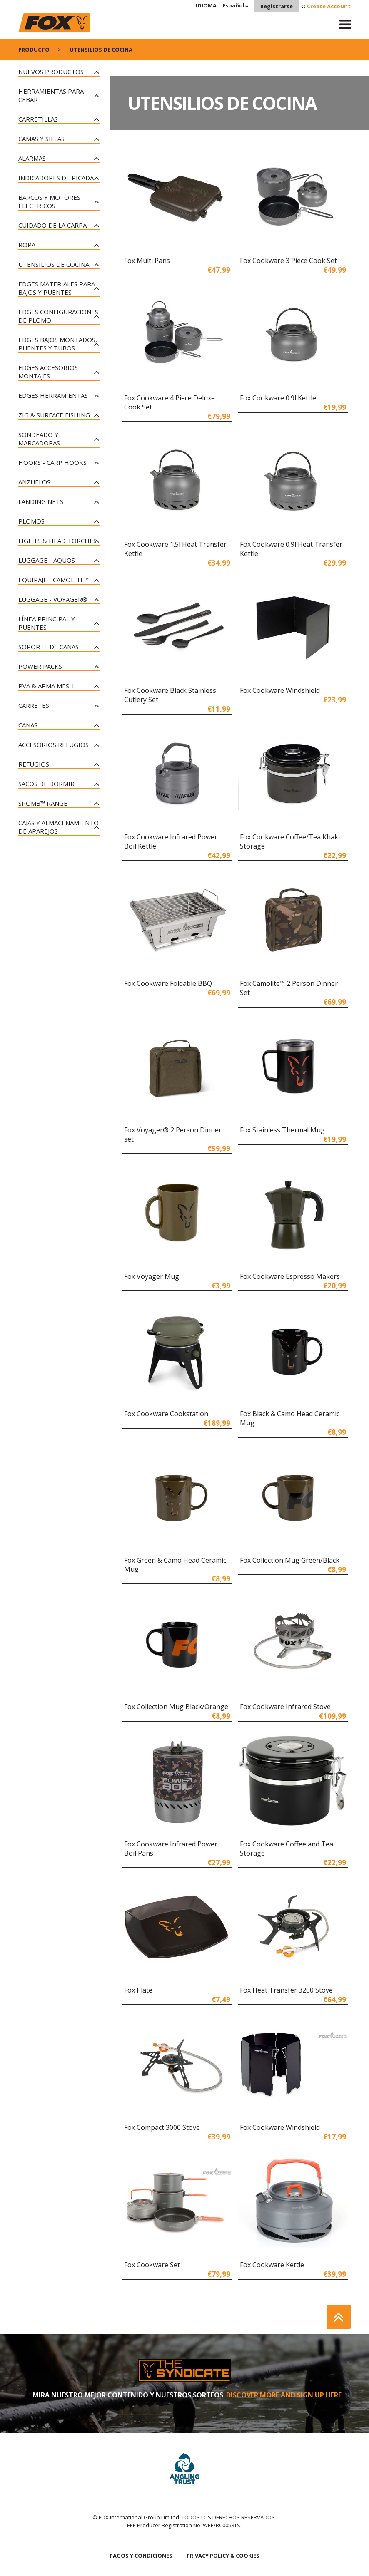  What do you see at coordinates (40, 501) in the screenshot?
I see `Landing Nets` at bounding box center [40, 501].